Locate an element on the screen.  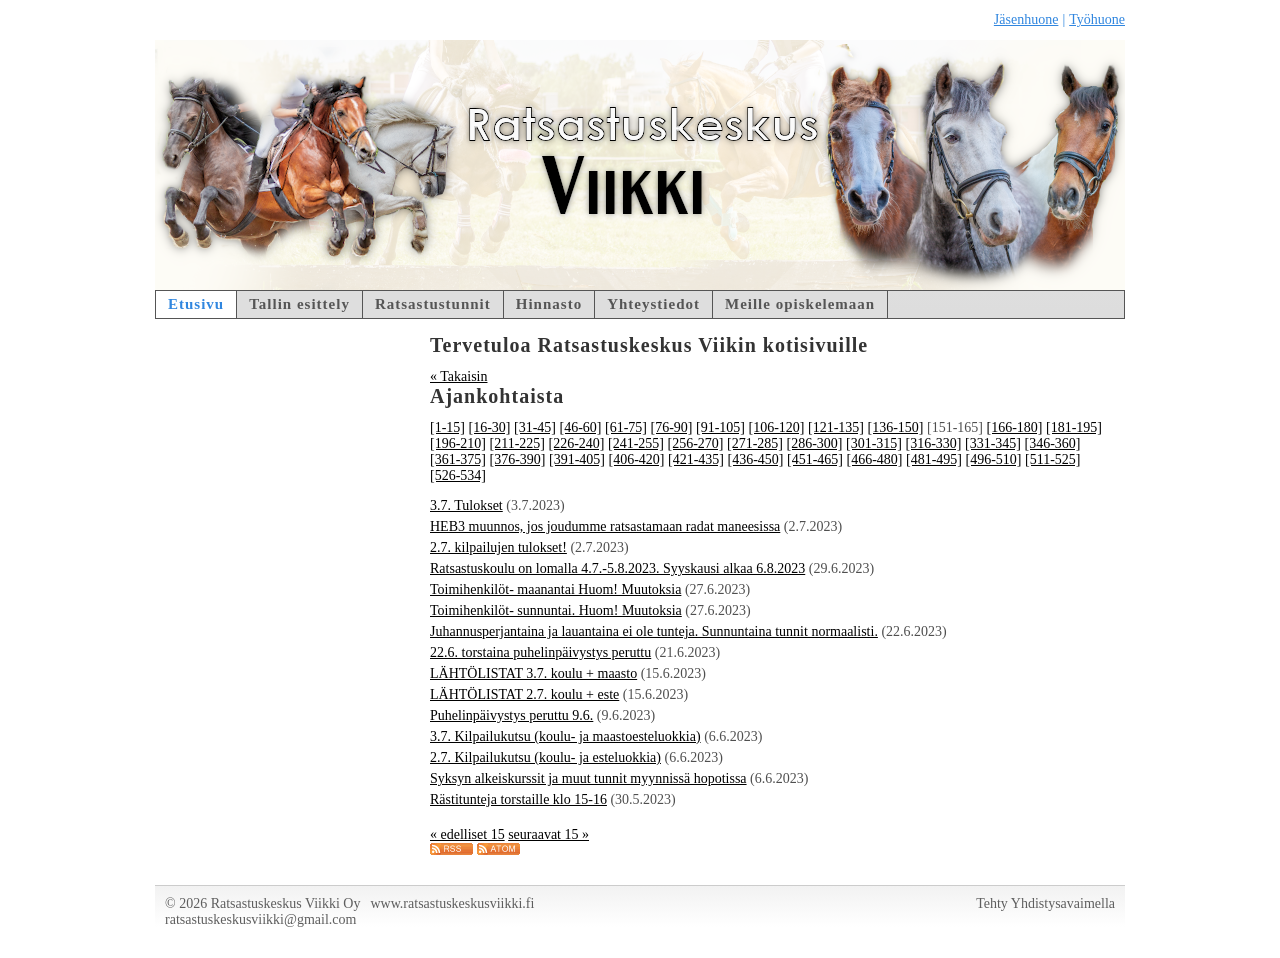
Syksyn alkeiskurssit ja muut tunnit myynnissä hopotissa is located at coordinates (588, 778).